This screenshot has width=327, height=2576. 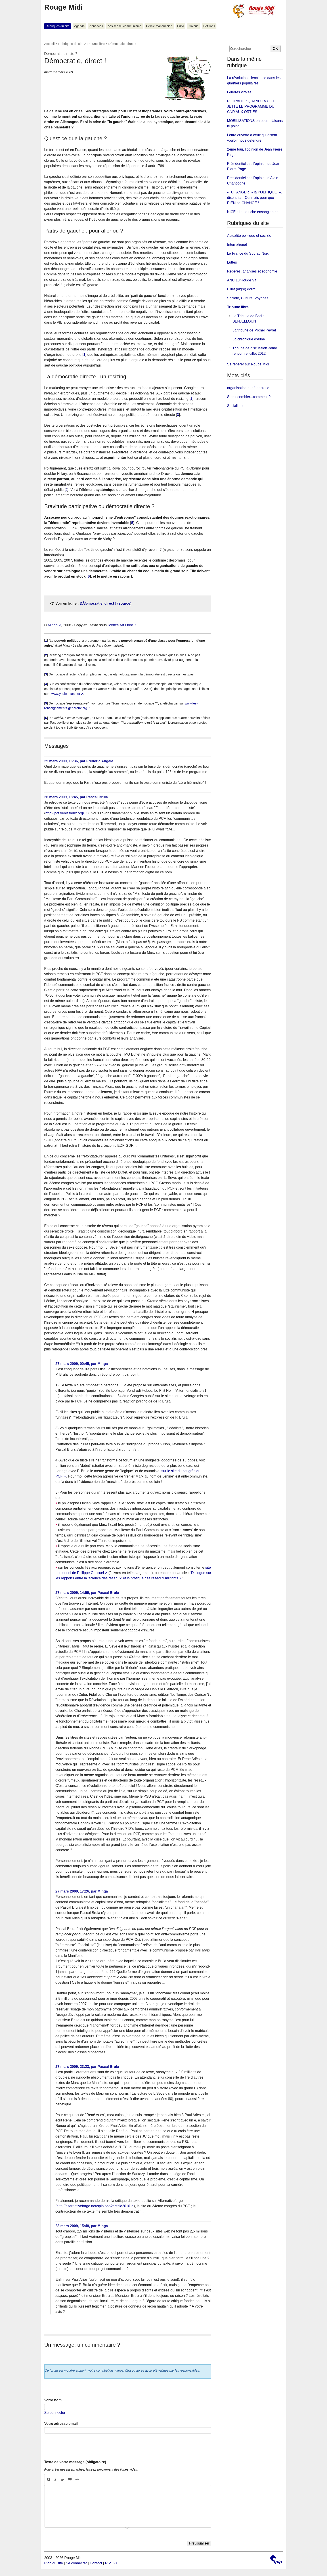 I want to click on licence Art Libre, so click(x=120, y=625).